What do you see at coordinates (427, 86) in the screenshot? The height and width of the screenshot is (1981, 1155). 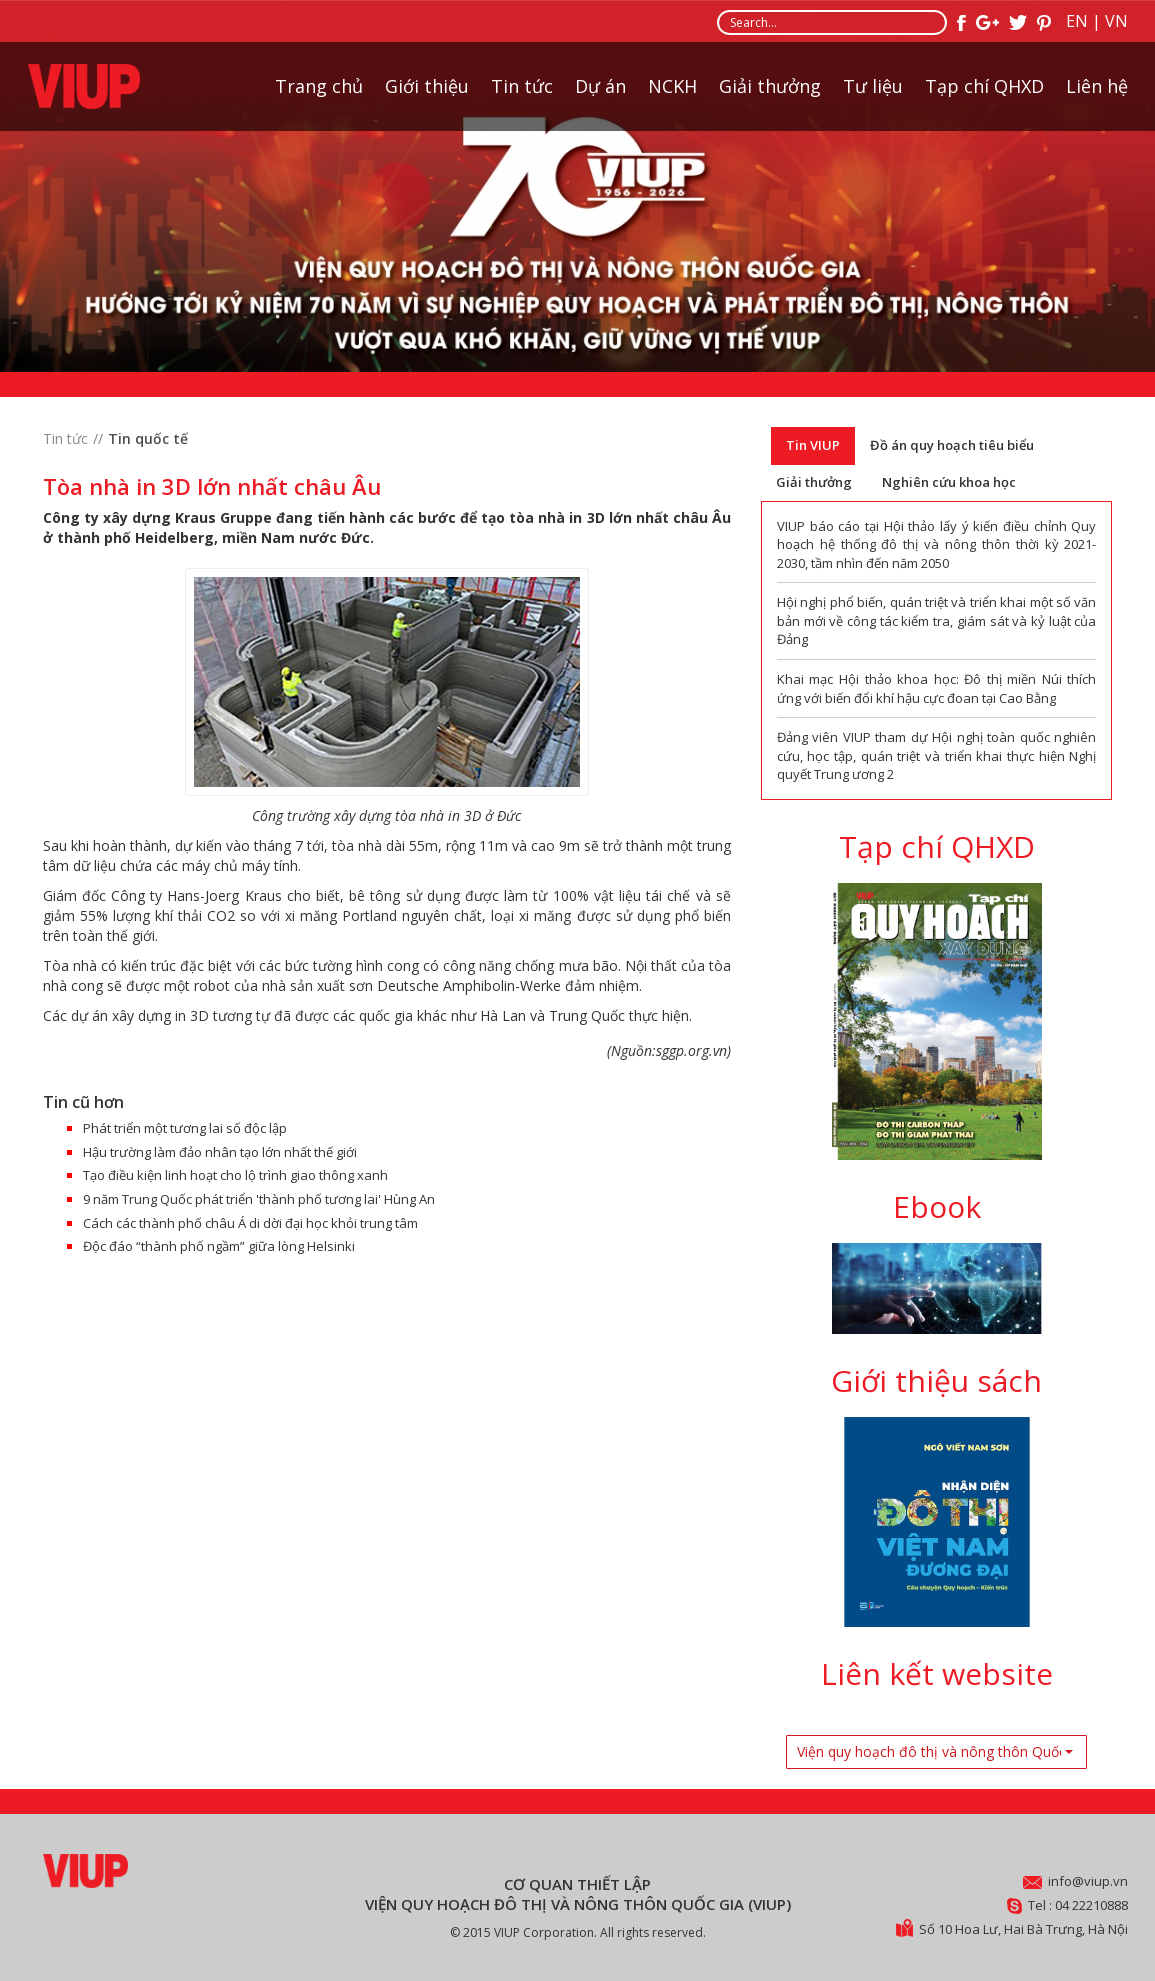 I see `Giới thiệu` at bounding box center [427, 86].